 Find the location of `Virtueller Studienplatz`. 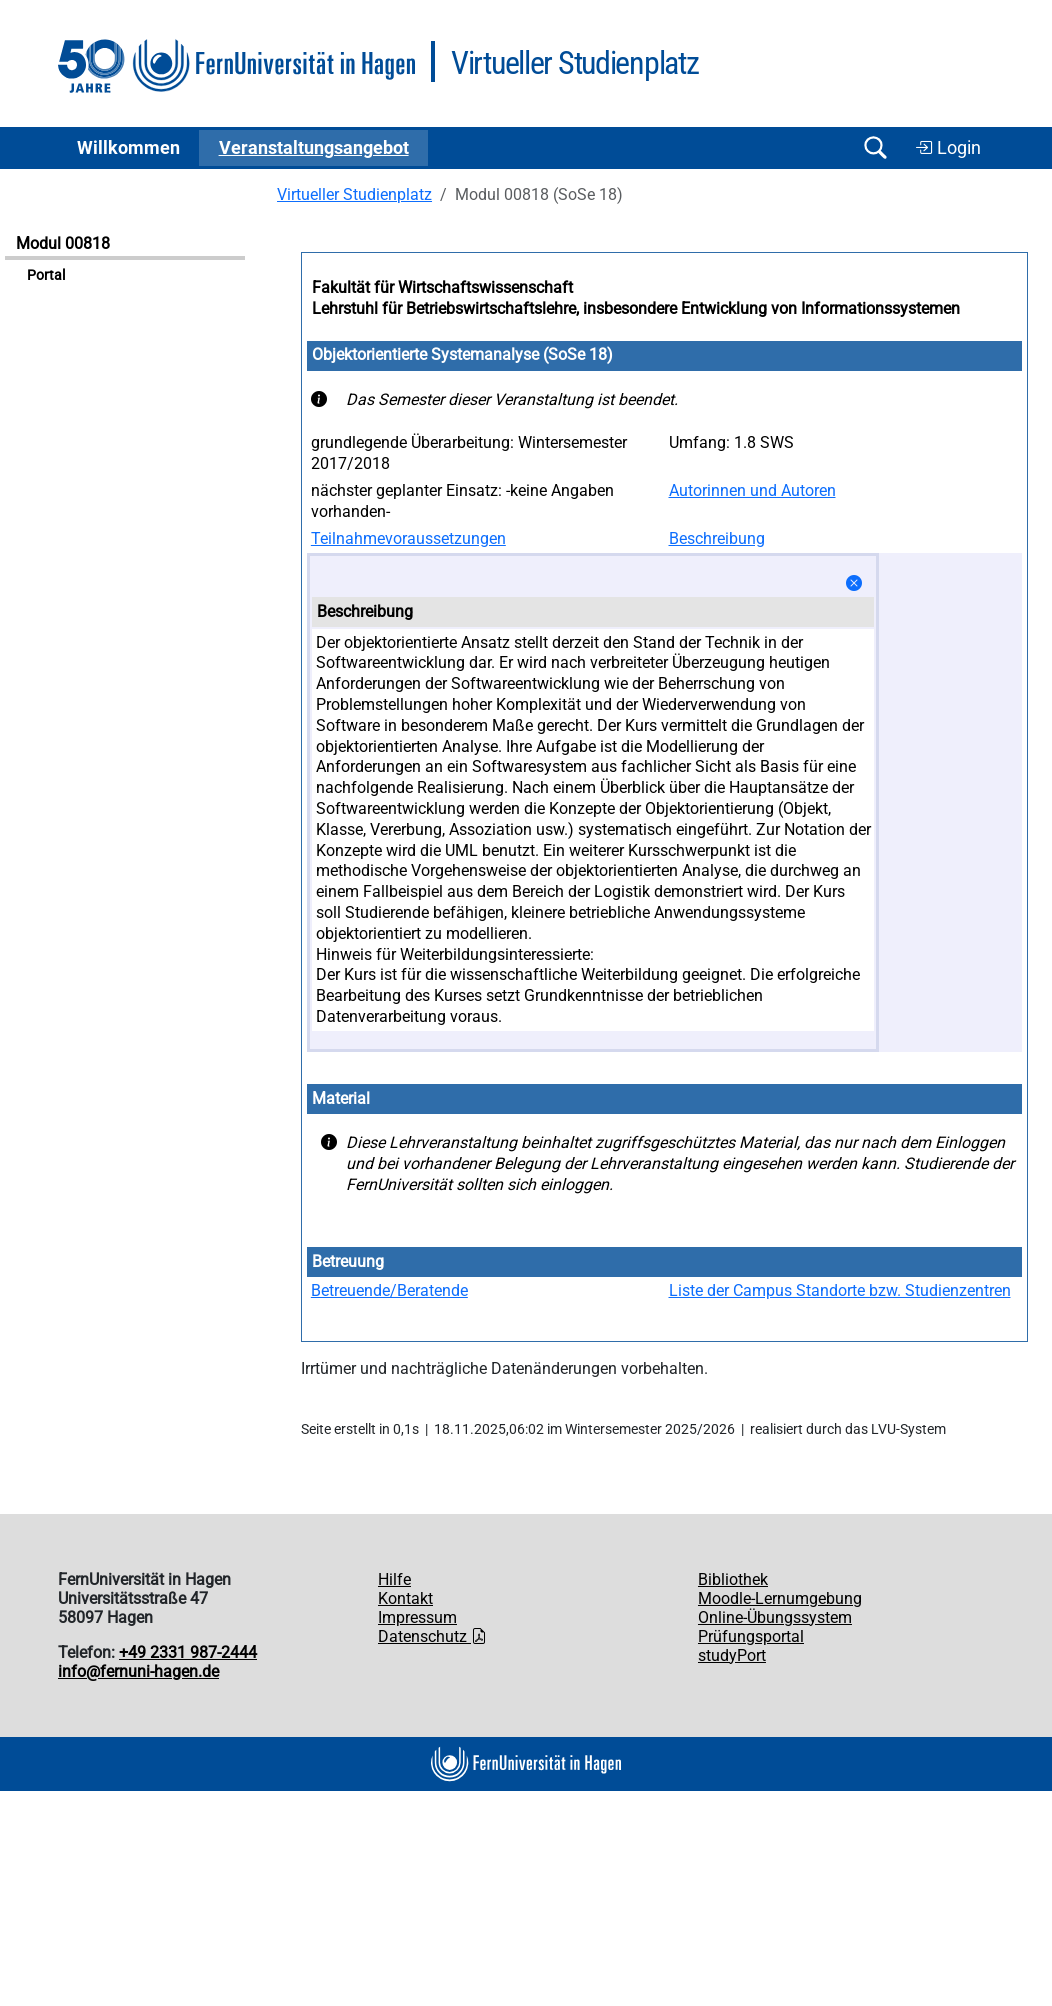

Virtueller Studienplatz is located at coordinates (354, 194).